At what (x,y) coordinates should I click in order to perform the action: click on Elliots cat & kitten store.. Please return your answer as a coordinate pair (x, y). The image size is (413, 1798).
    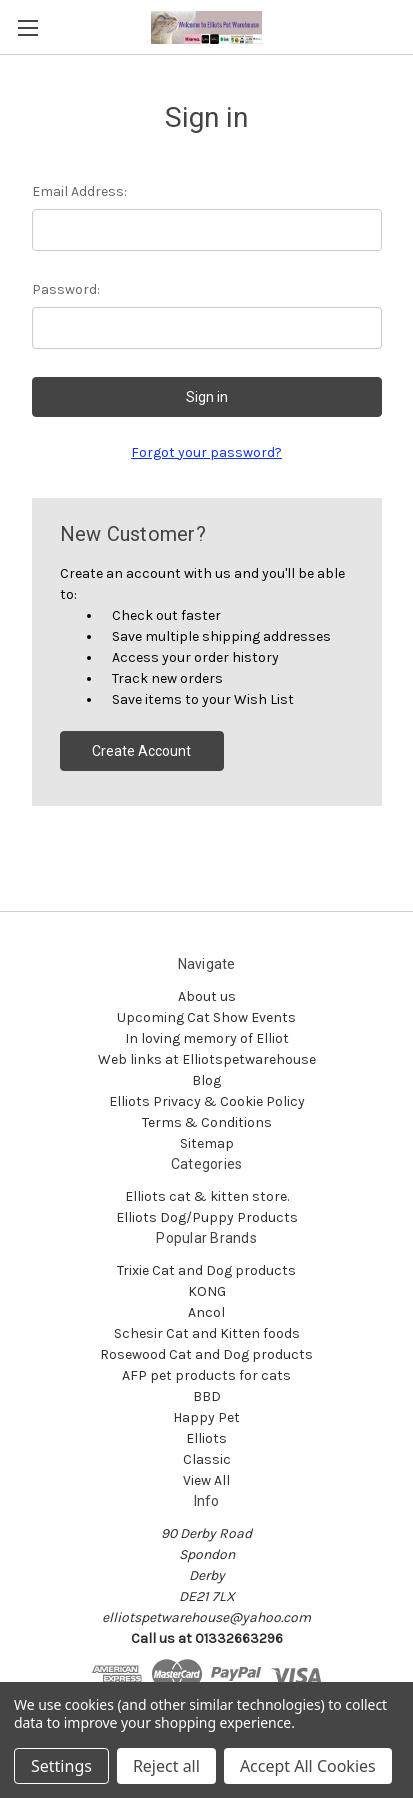
    Looking at the image, I should click on (207, 1196).